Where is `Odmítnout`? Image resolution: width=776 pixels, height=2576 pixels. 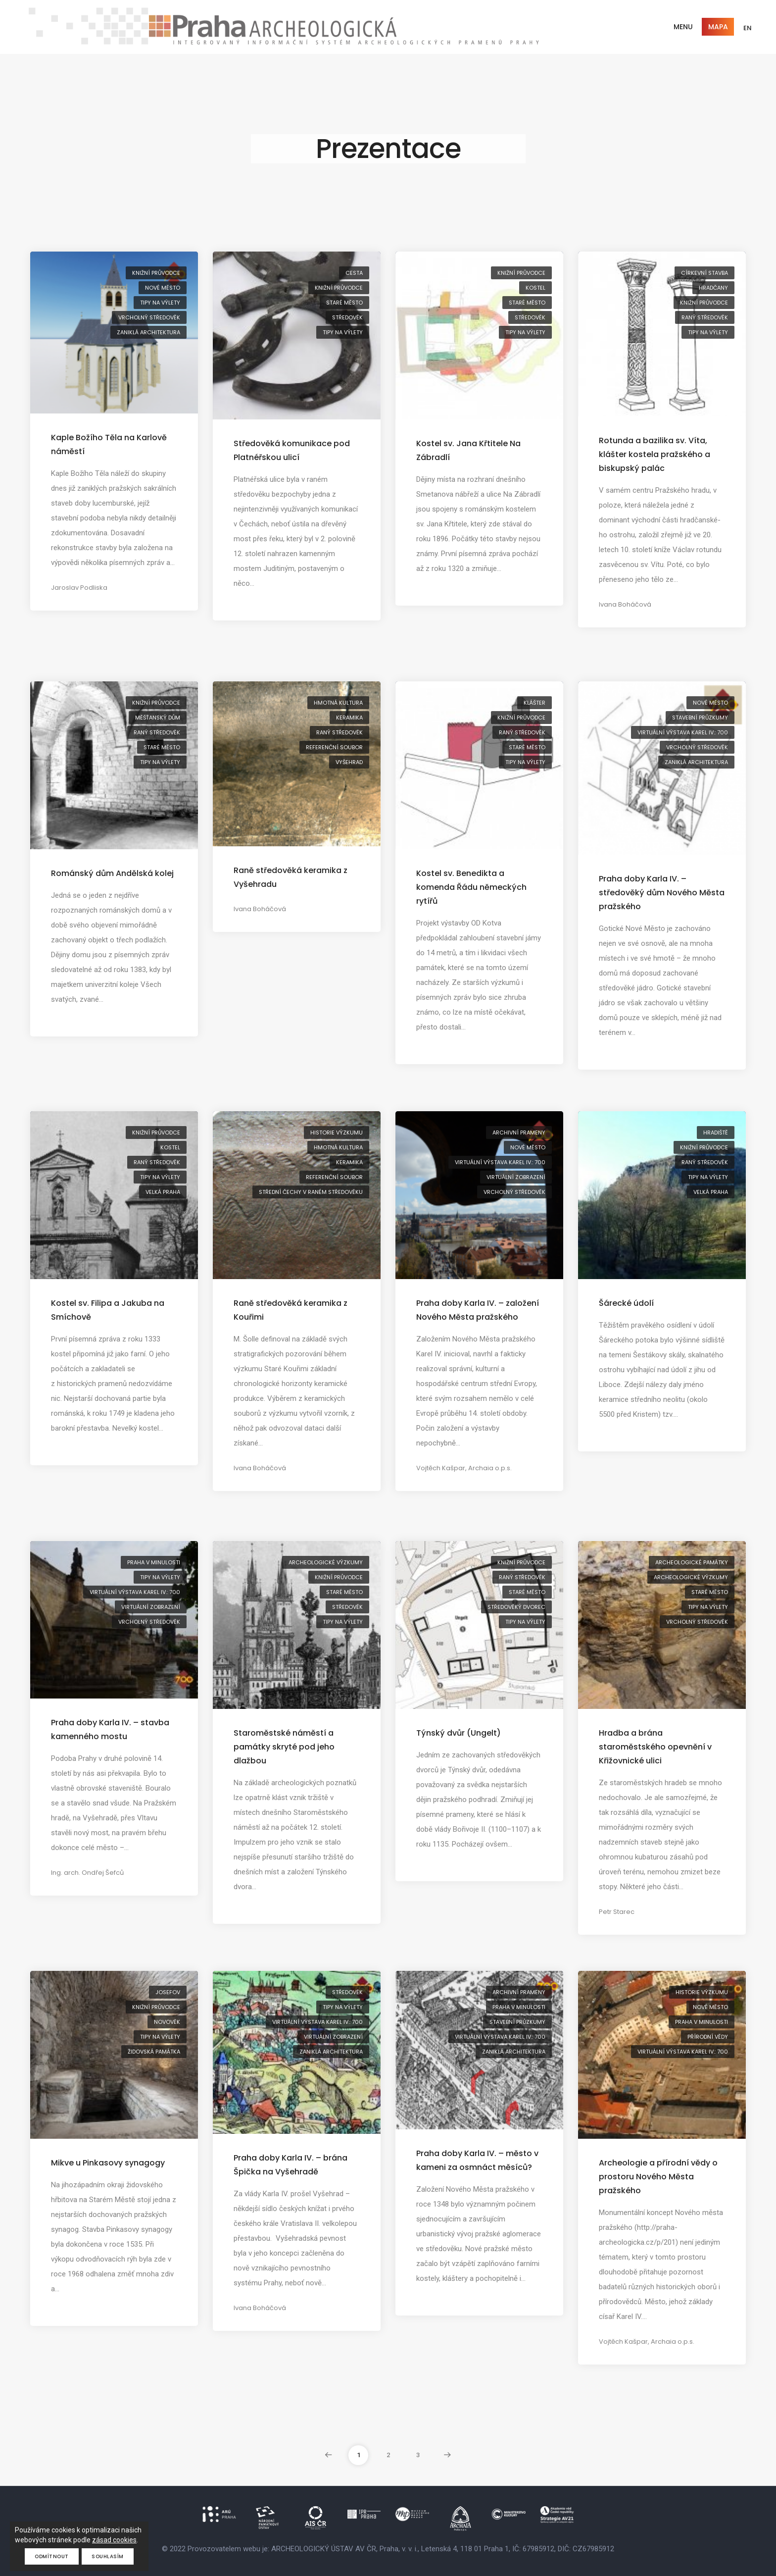
Odmítnout is located at coordinates (52, 2556).